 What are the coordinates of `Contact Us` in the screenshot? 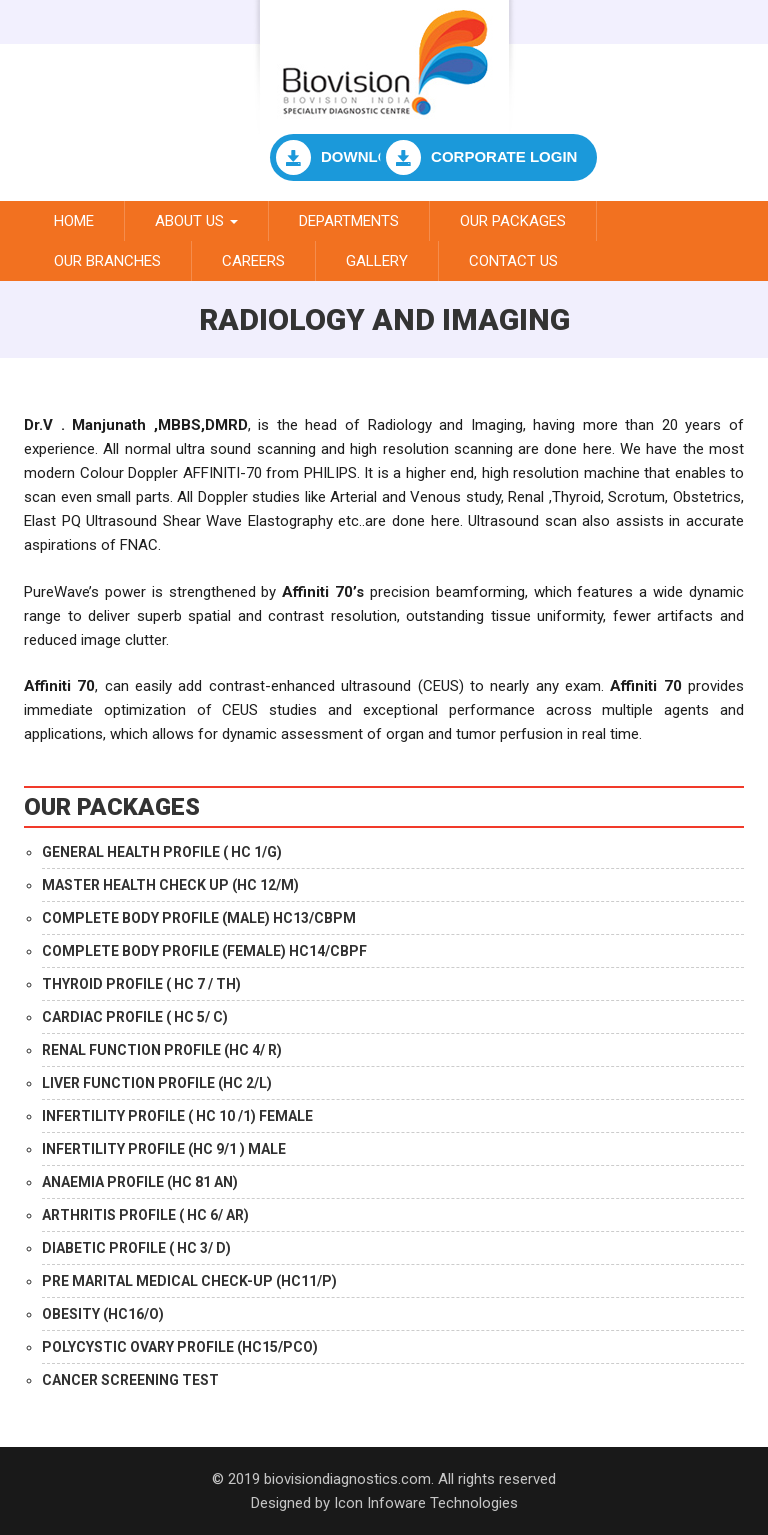 It's located at (513, 261).